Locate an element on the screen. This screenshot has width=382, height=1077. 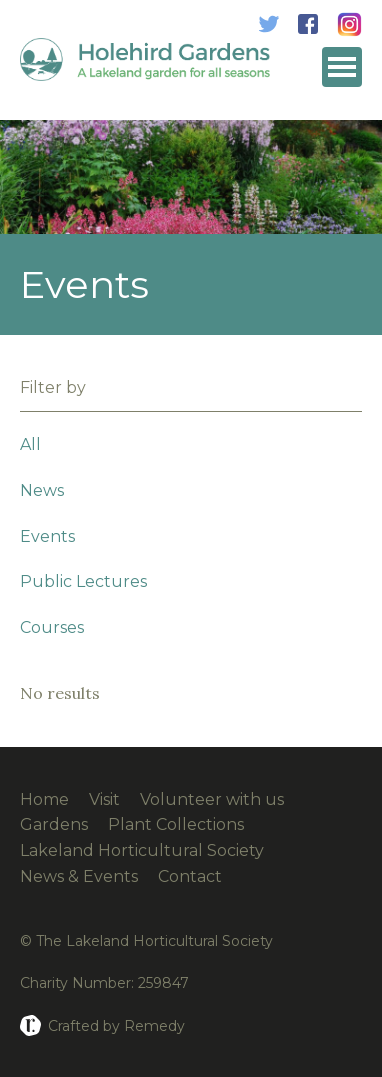
All is located at coordinates (30, 444).